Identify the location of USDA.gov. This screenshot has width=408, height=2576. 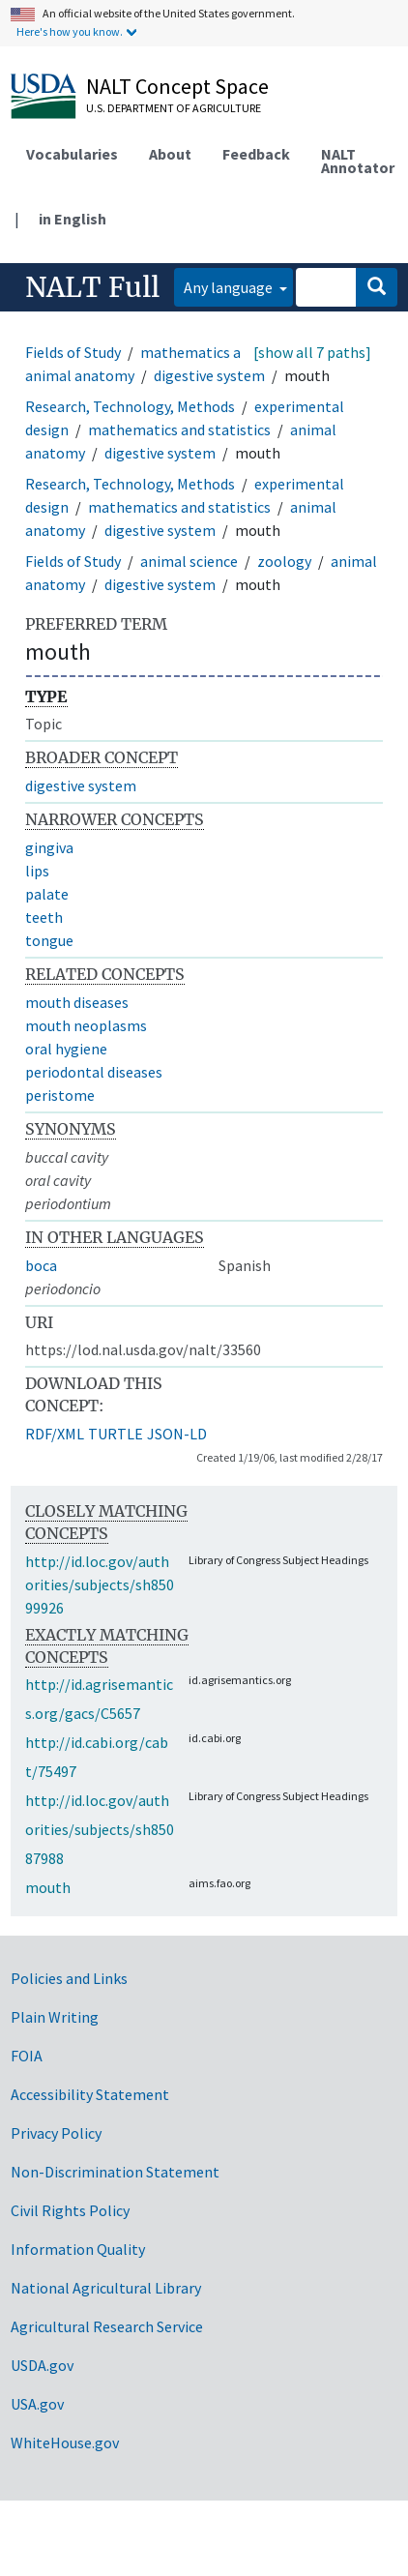
(42, 2365).